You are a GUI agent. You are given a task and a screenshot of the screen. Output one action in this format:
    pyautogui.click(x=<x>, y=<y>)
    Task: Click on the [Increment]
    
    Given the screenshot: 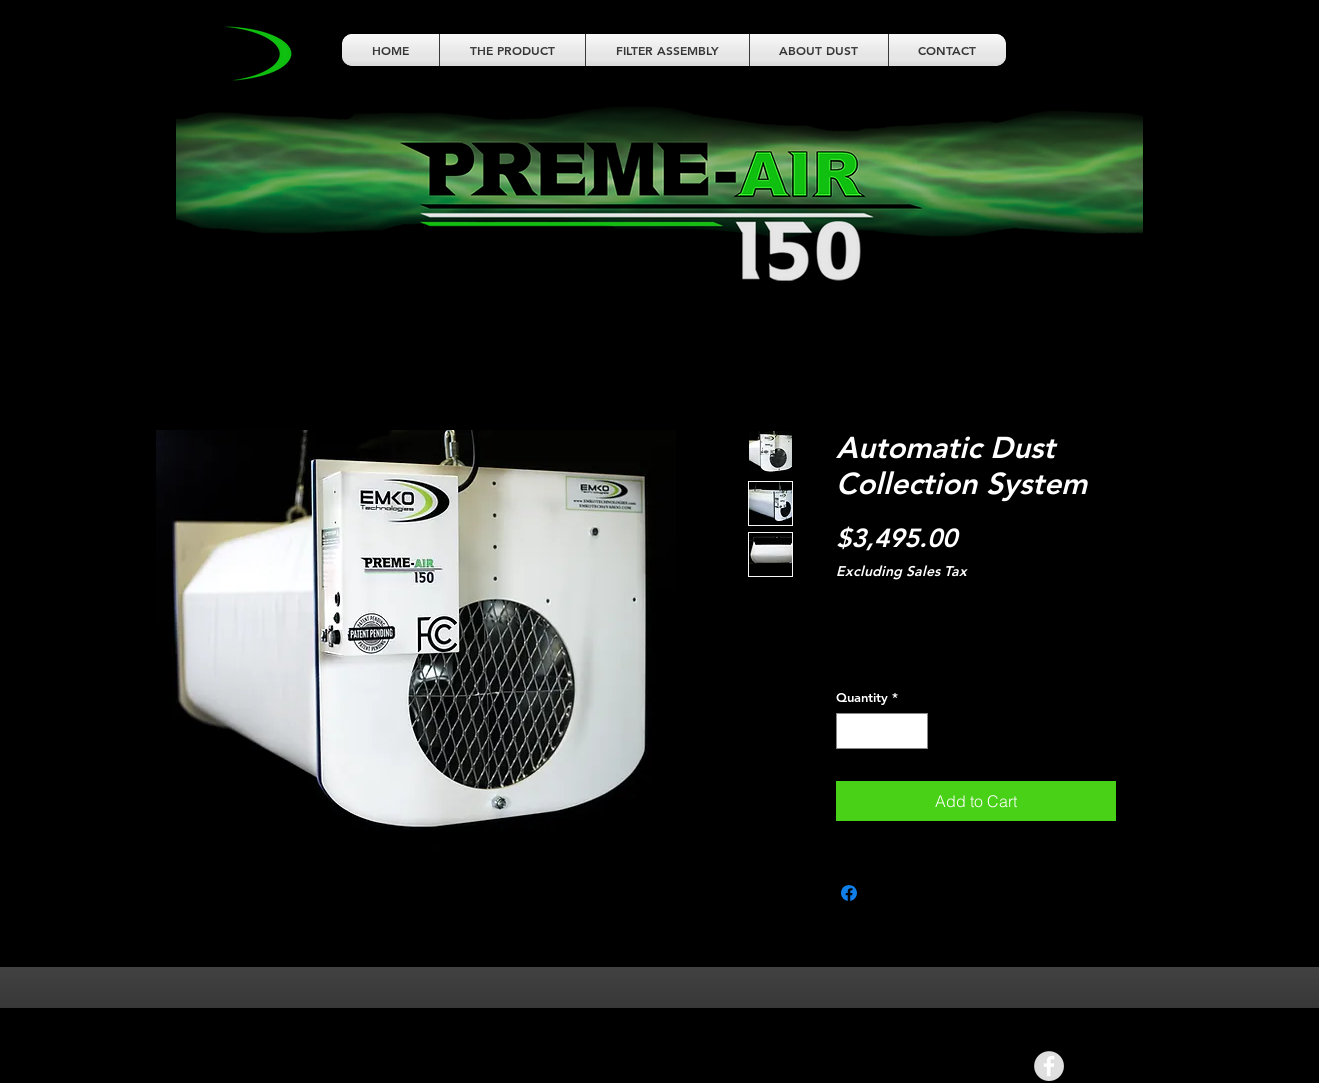 What is the action you would take?
    pyautogui.click(x=913, y=731)
    